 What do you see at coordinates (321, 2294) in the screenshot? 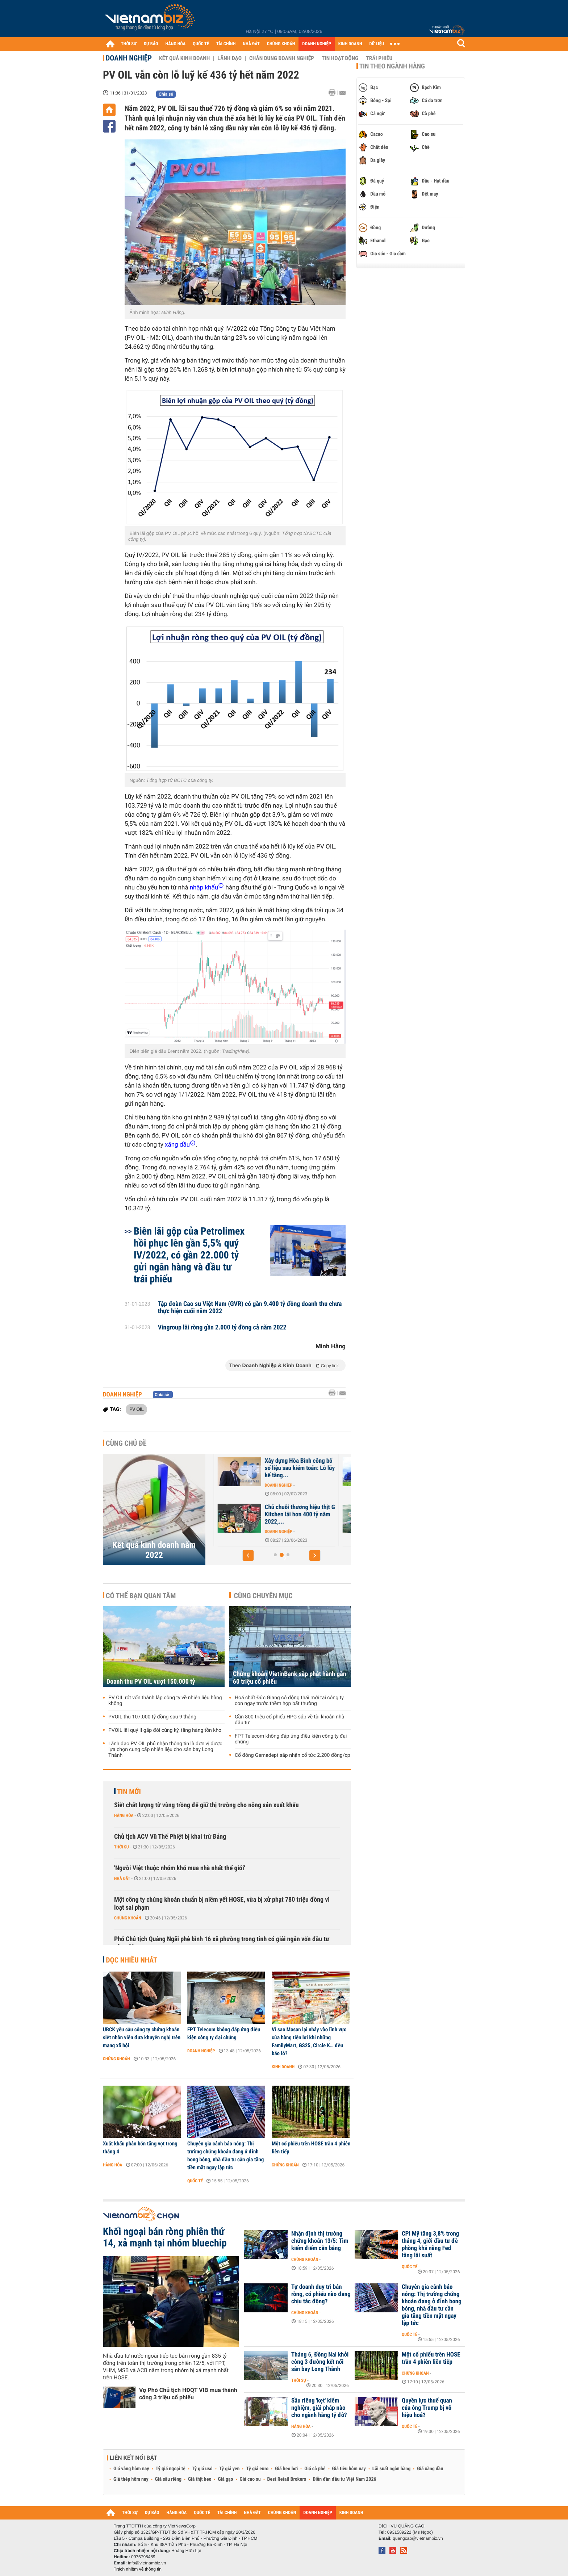
I see `Tự doanh duy trì bán ròng, cổ phiếu nào đang chịu tác động?` at bounding box center [321, 2294].